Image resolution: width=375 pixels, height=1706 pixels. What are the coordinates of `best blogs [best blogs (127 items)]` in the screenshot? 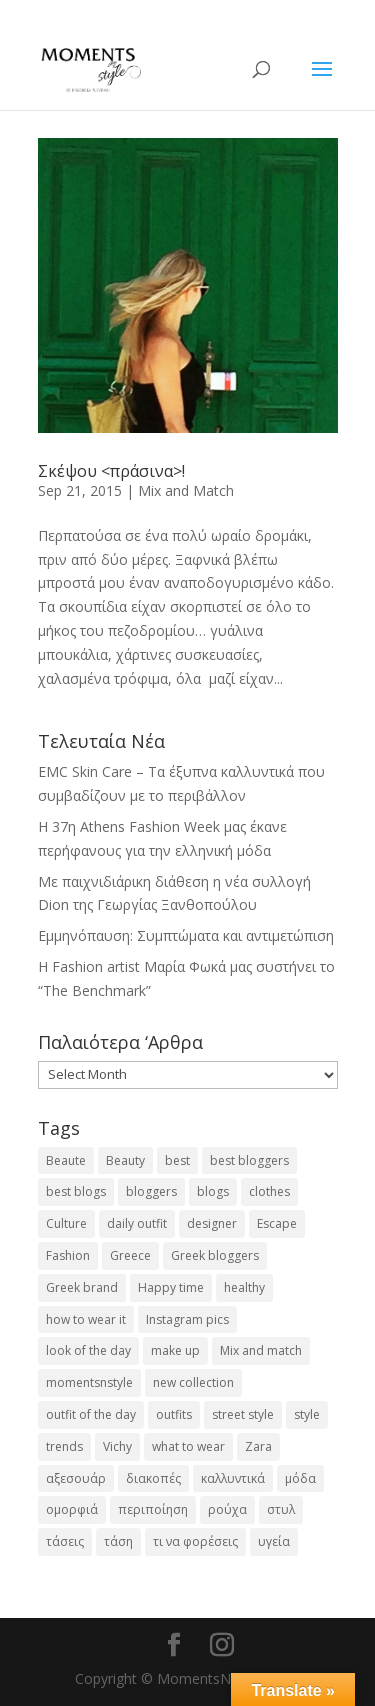 It's located at (76, 1191).